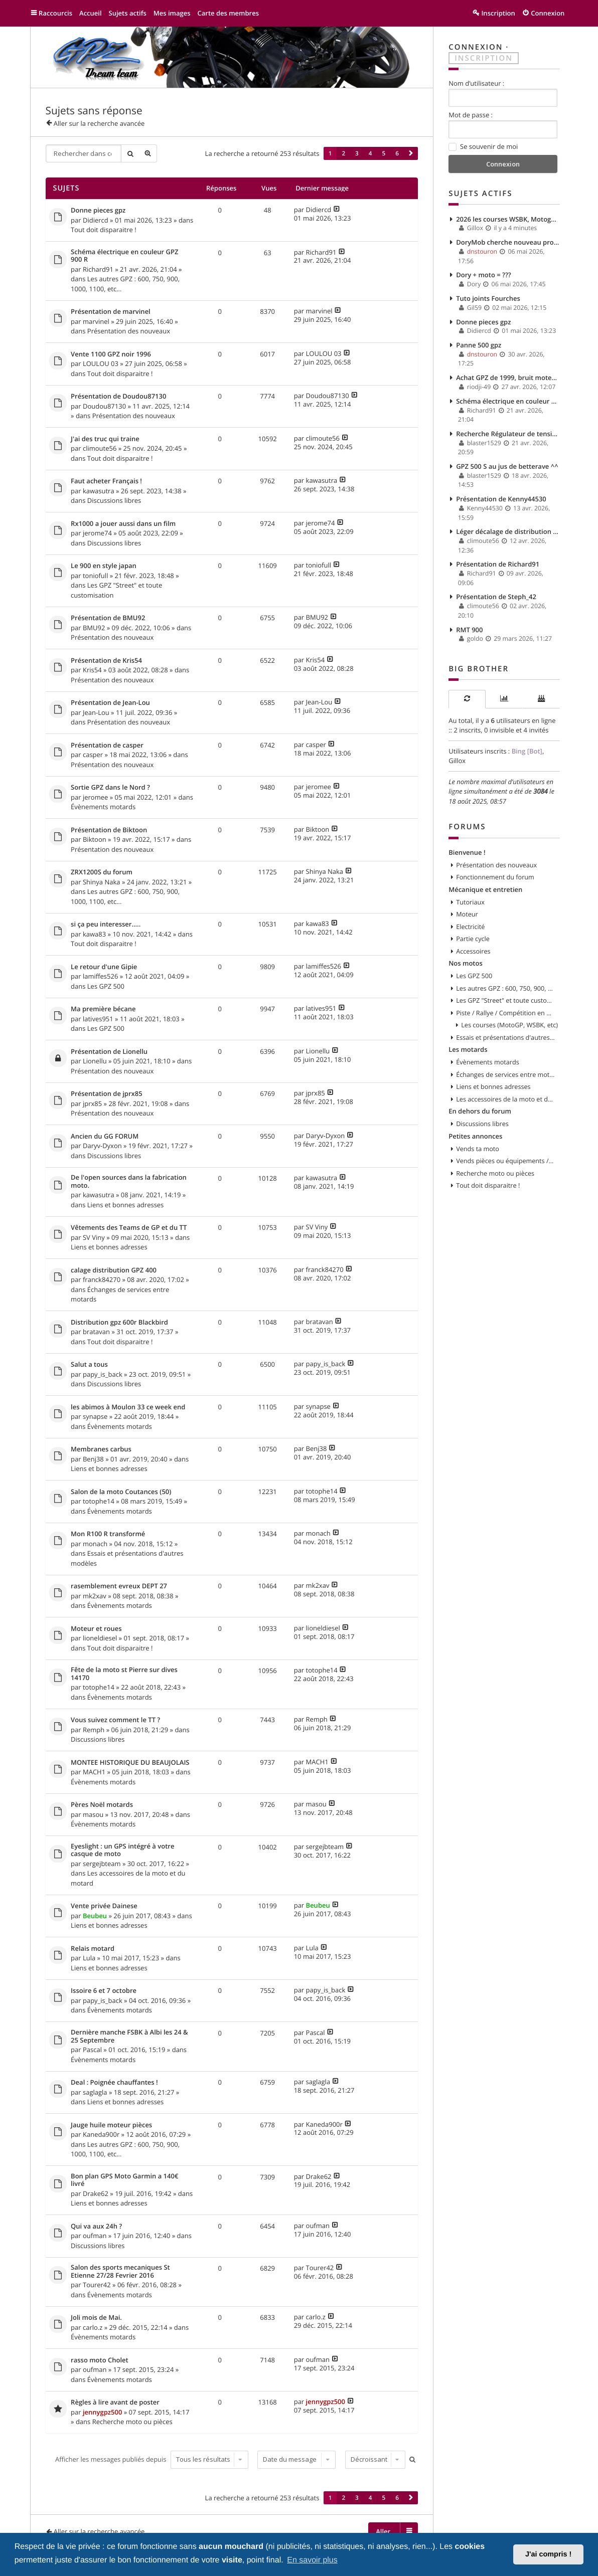  Describe the element at coordinates (96, 321) in the screenshot. I see `marvinel` at that location.